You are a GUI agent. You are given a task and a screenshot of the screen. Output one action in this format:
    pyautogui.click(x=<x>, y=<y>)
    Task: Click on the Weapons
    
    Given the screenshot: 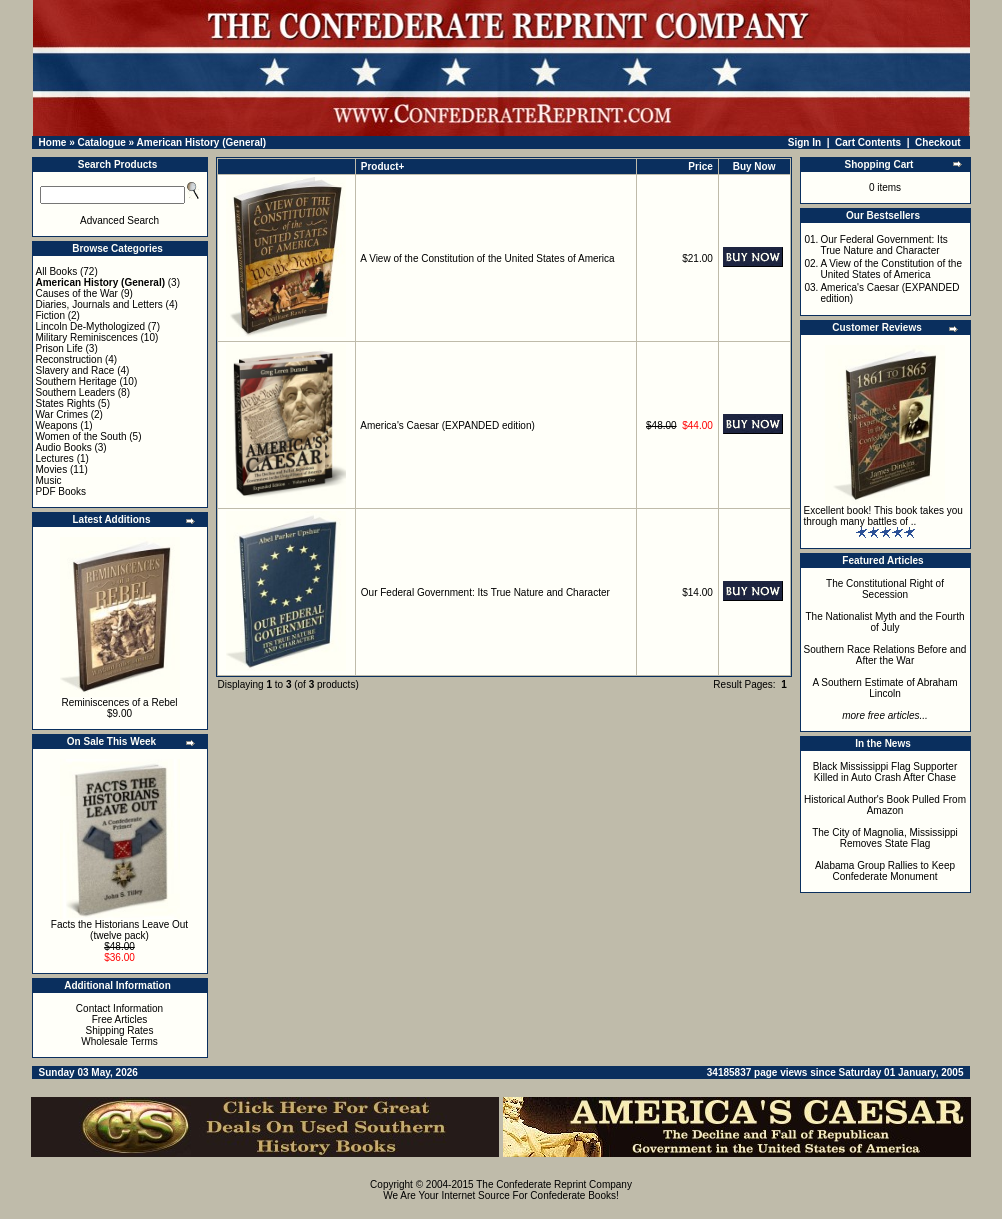 What is the action you would take?
    pyautogui.click(x=57, y=425)
    